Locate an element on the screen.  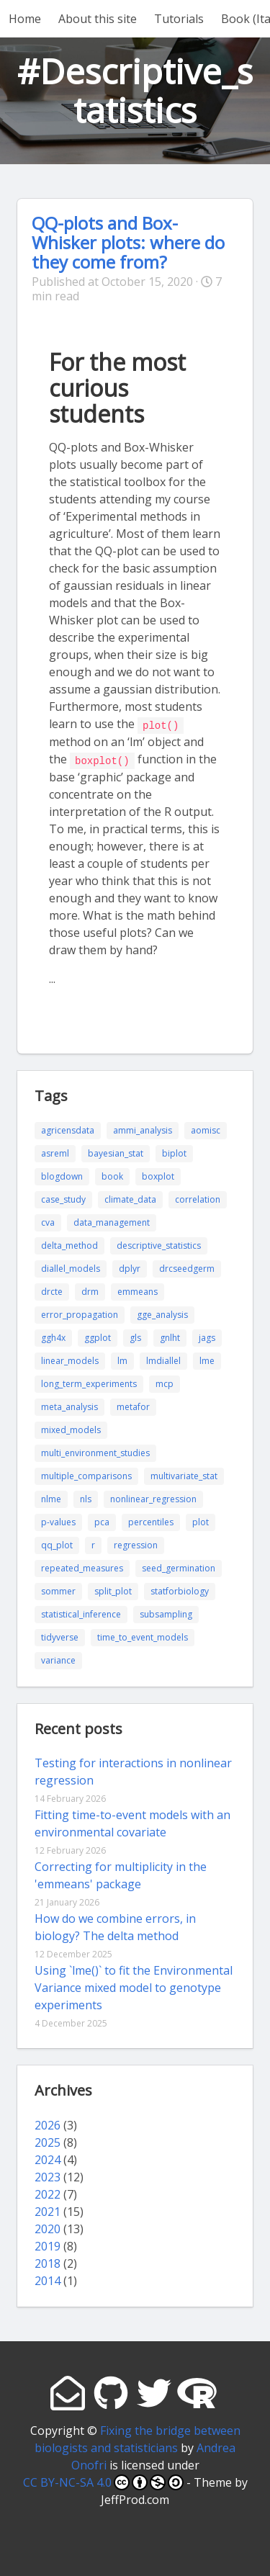
ggplot is located at coordinates (97, 1336).